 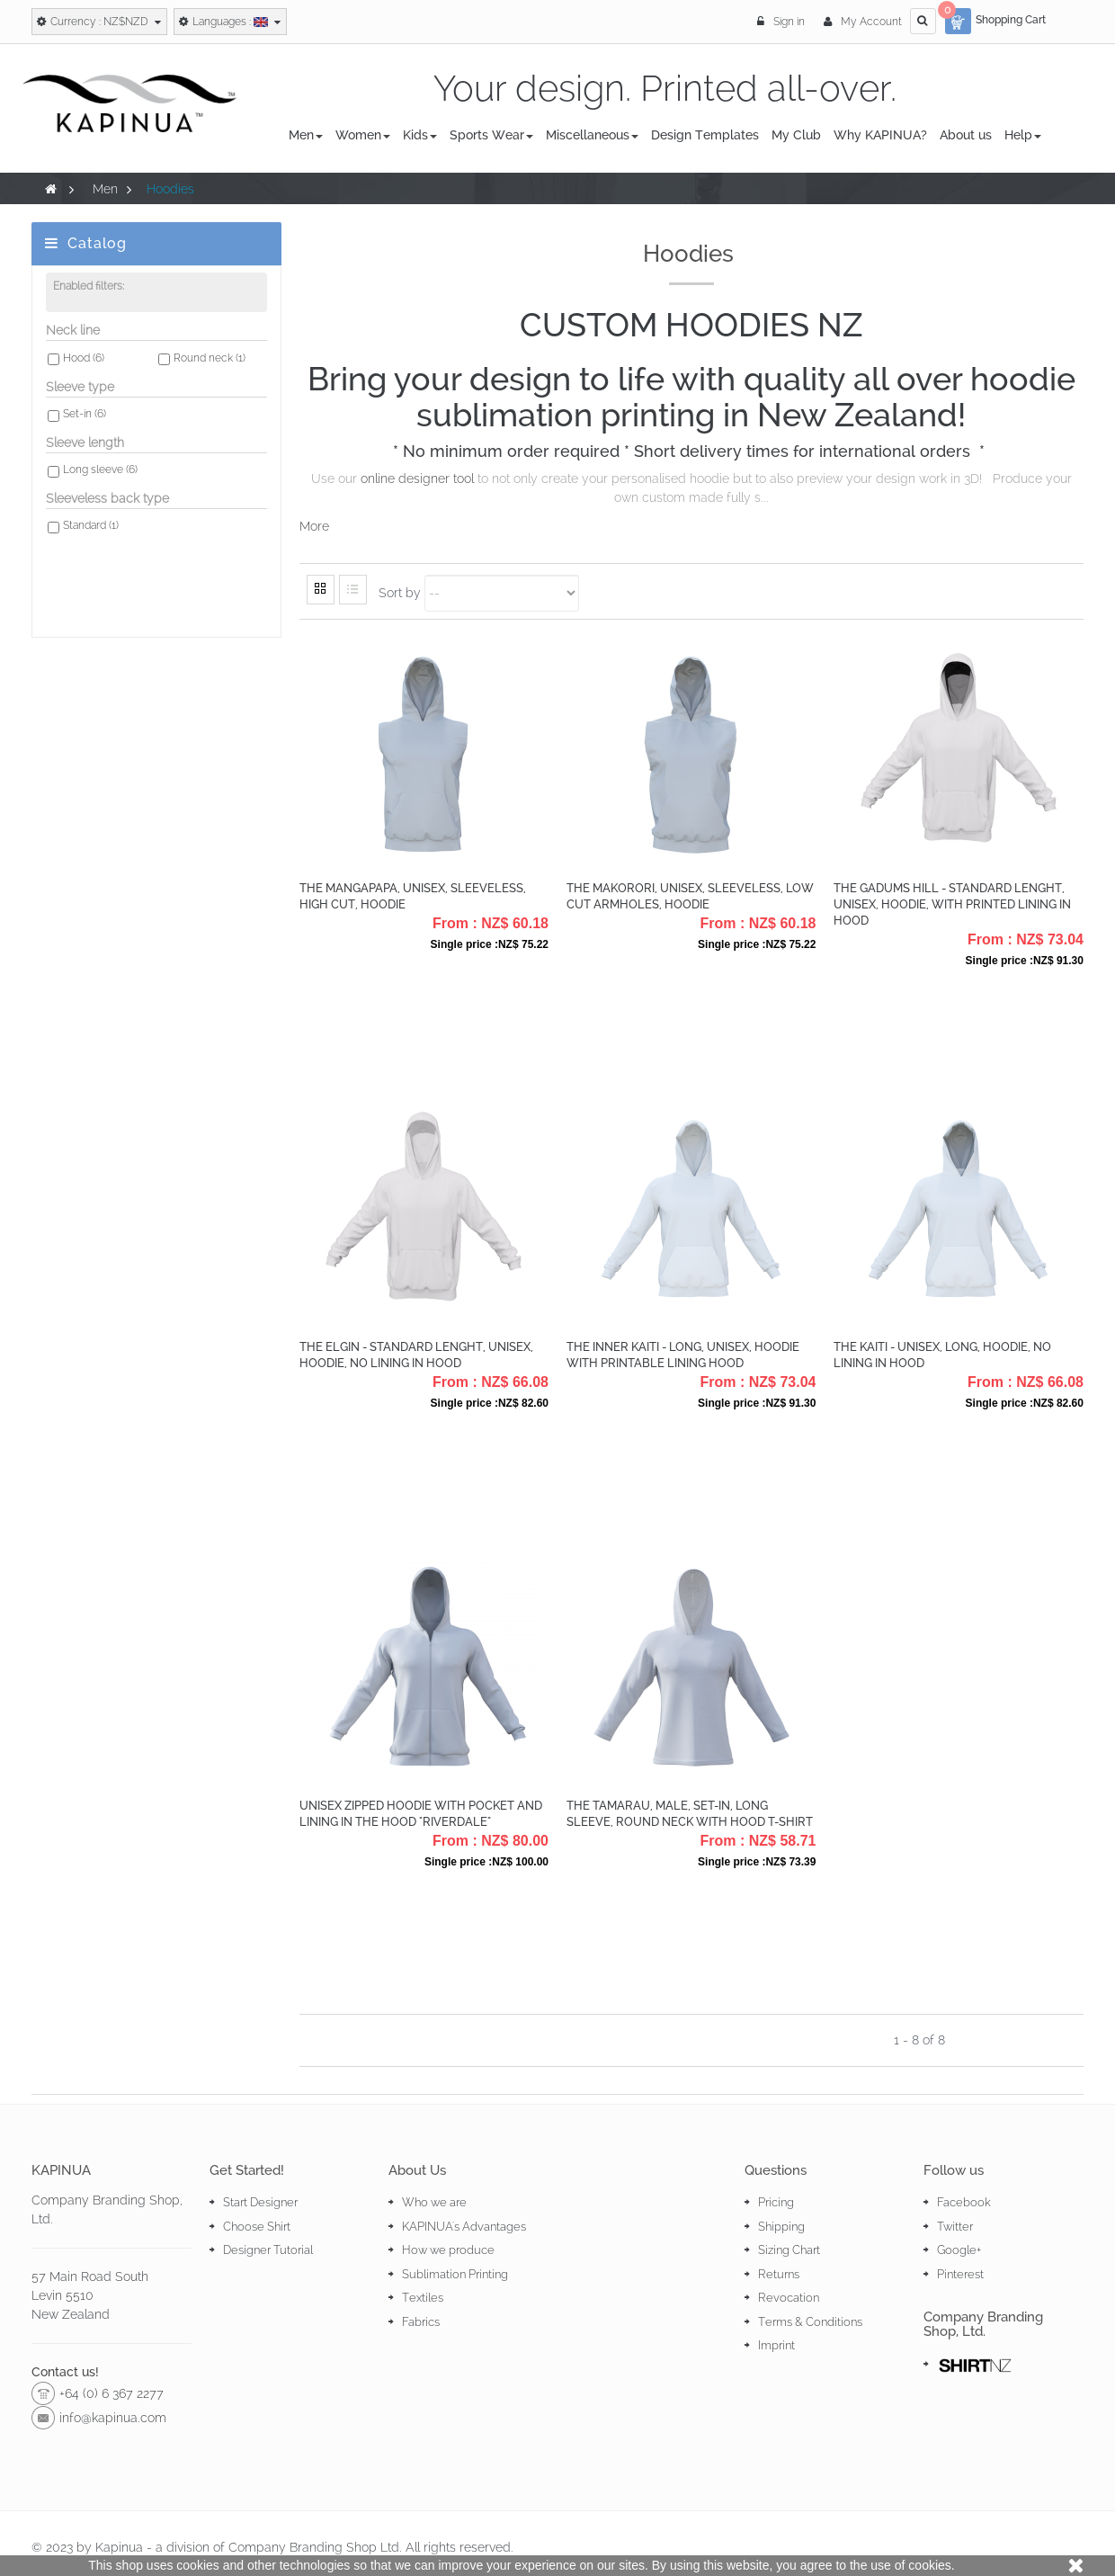 I want to click on Standard, so click(x=91, y=531).